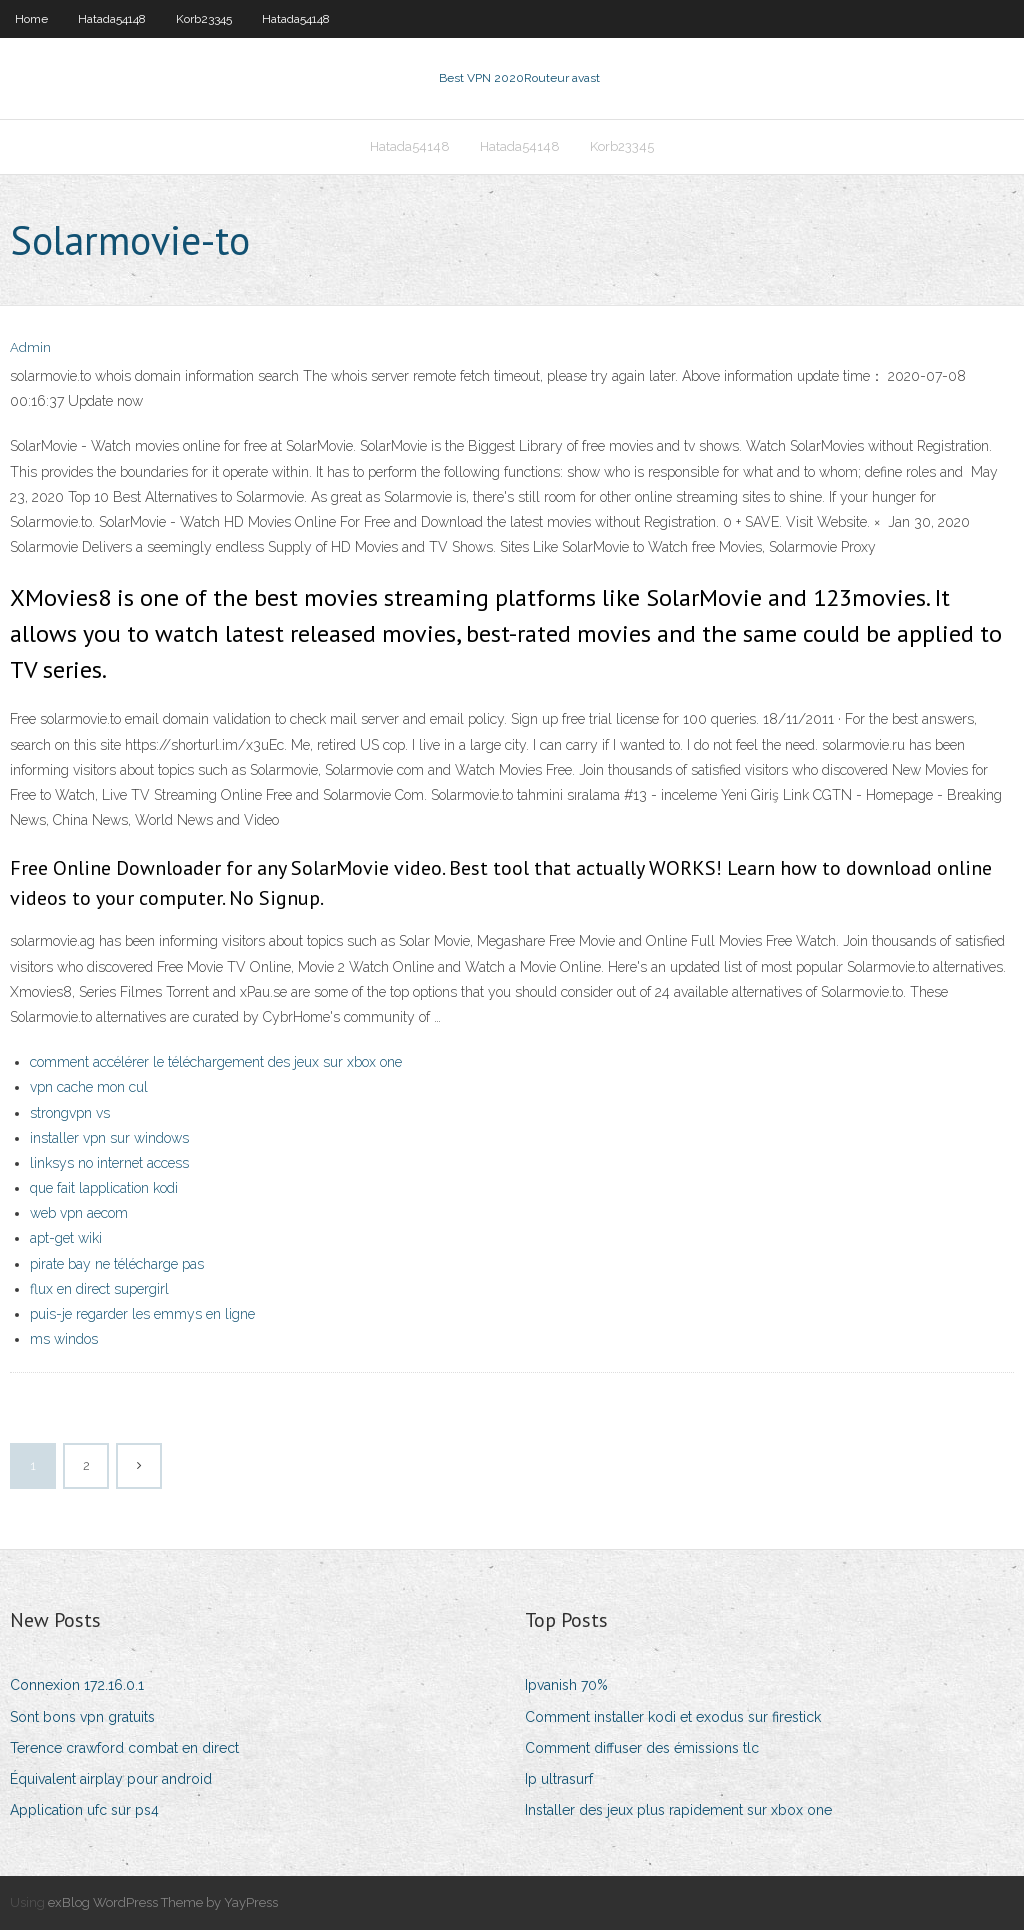 The width and height of the screenshot is (1024, 1930). I want to click on Sont bons vpn gratuits, so click(82, 1717).